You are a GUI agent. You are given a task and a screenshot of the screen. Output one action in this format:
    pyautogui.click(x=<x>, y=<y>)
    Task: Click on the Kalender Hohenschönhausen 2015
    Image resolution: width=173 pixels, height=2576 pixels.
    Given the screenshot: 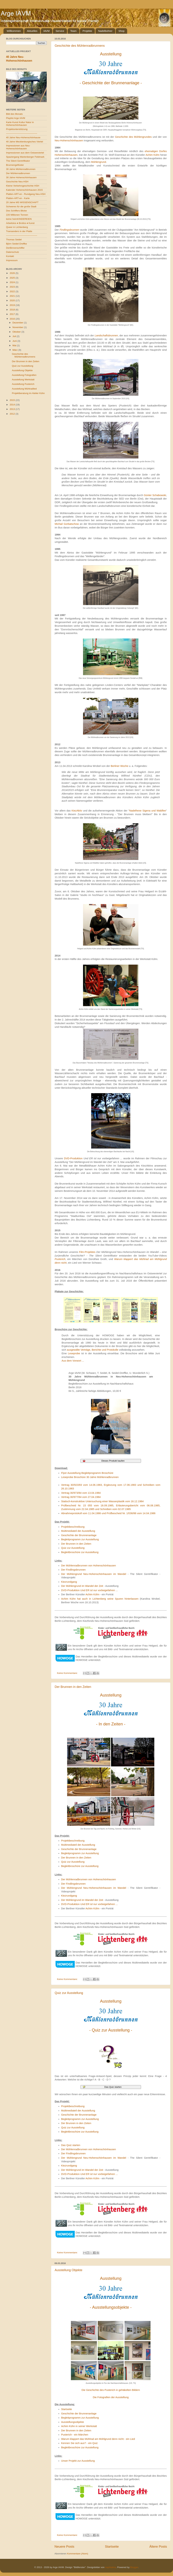 What is the action you would take?
    pyautogui.click(x=24, y=190)
    